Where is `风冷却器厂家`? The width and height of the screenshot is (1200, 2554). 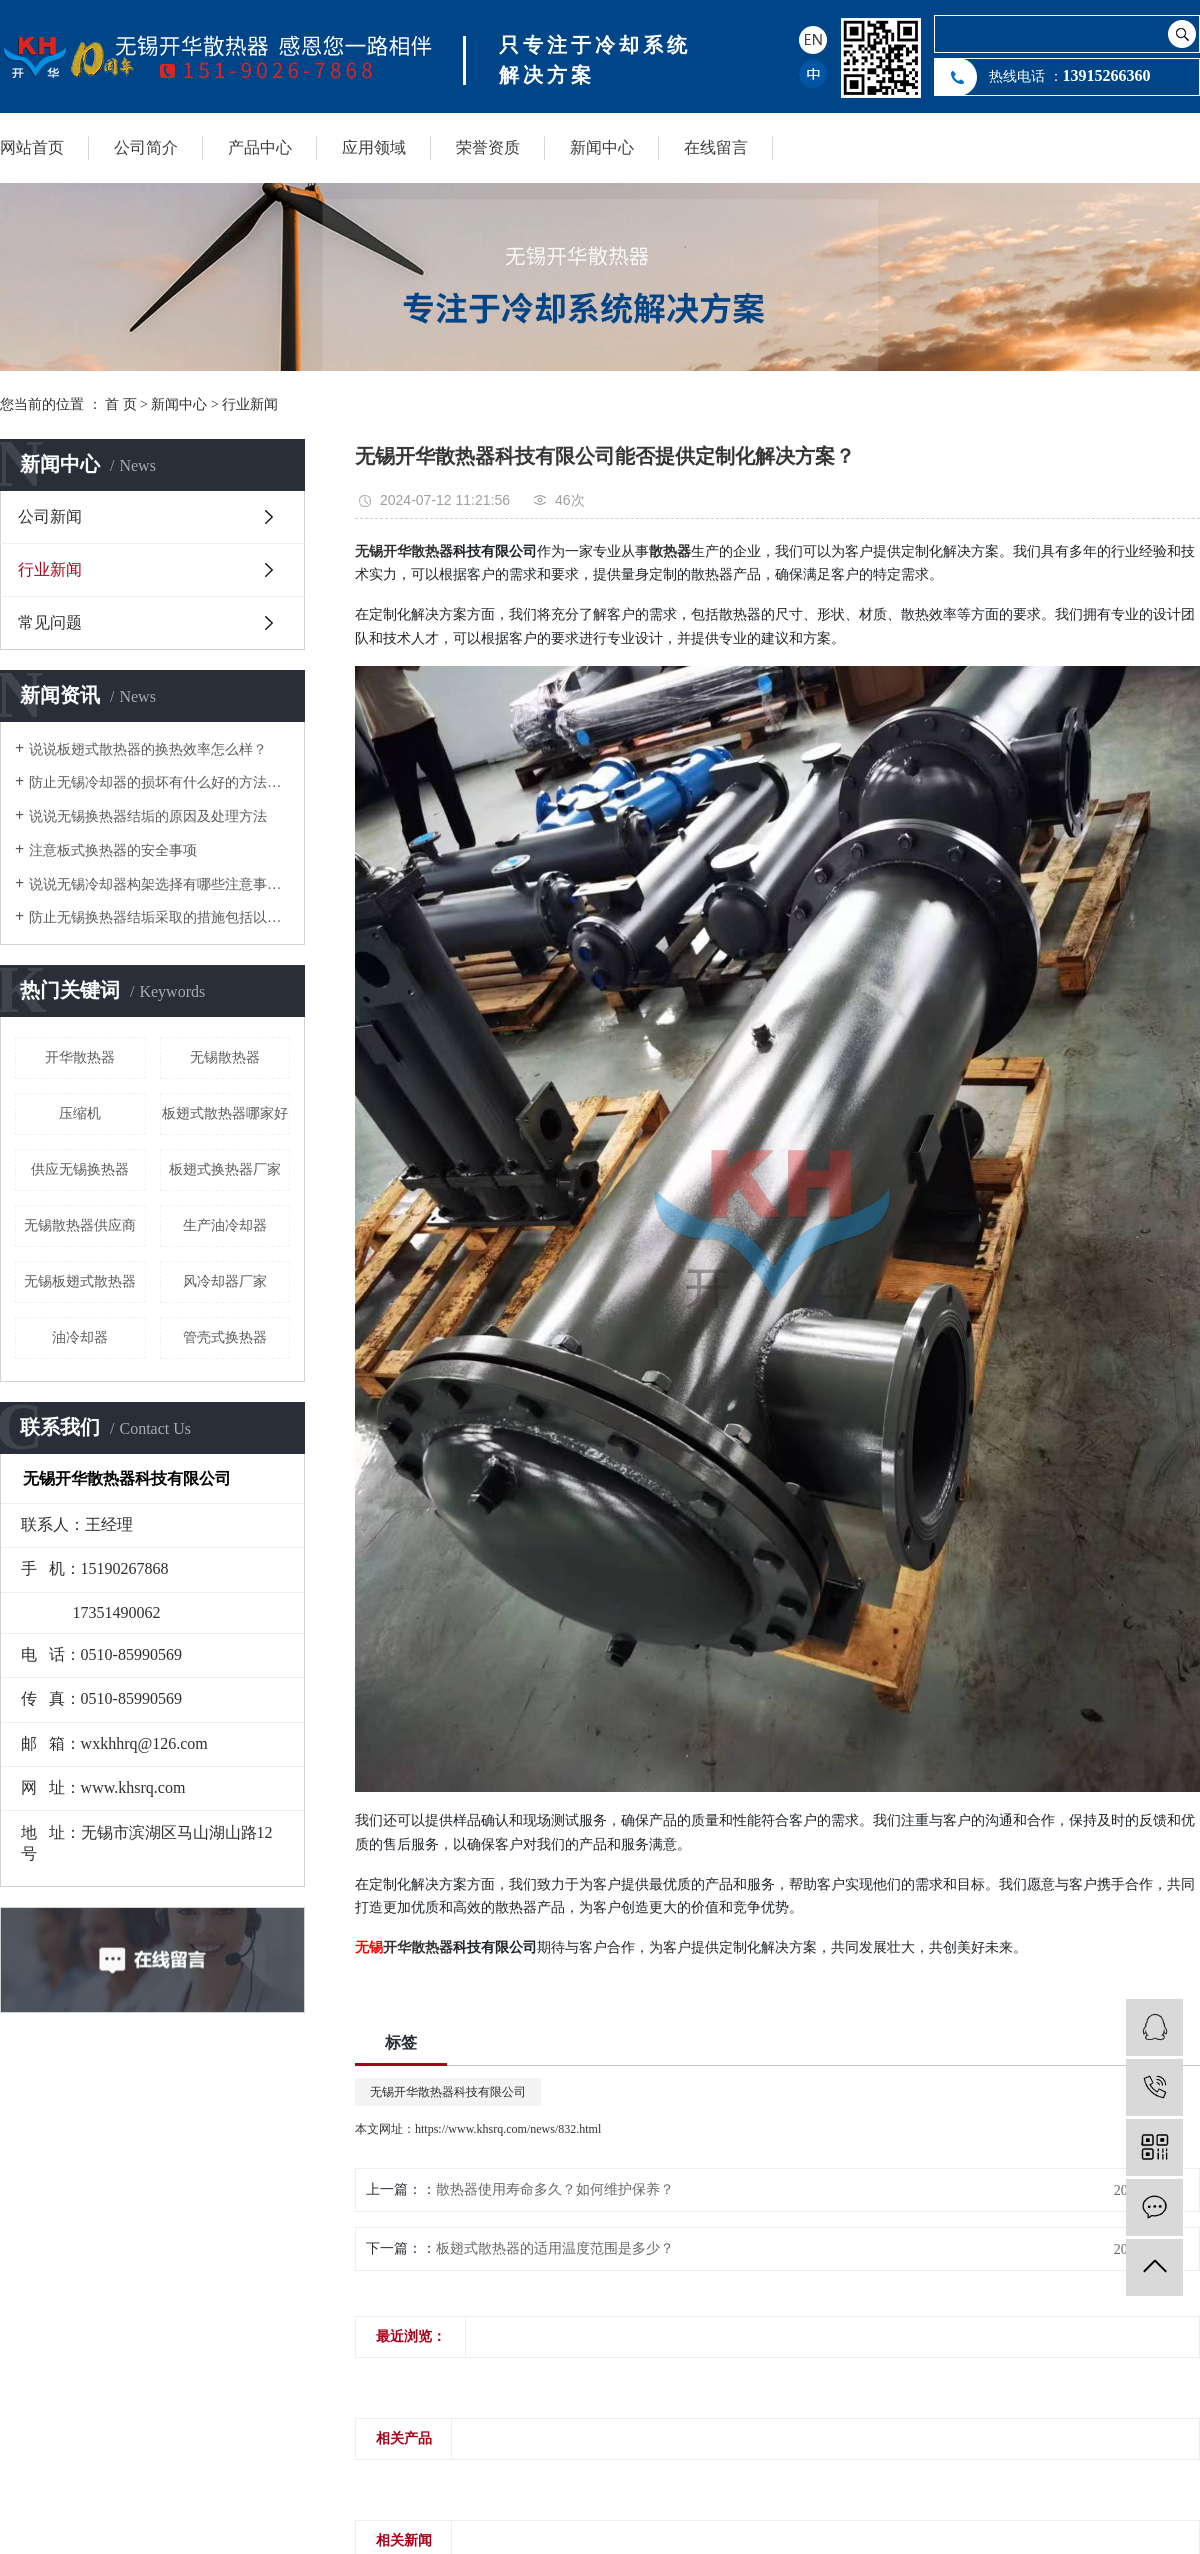
风冷却器厂家 is located at coordinates (225, 1281).